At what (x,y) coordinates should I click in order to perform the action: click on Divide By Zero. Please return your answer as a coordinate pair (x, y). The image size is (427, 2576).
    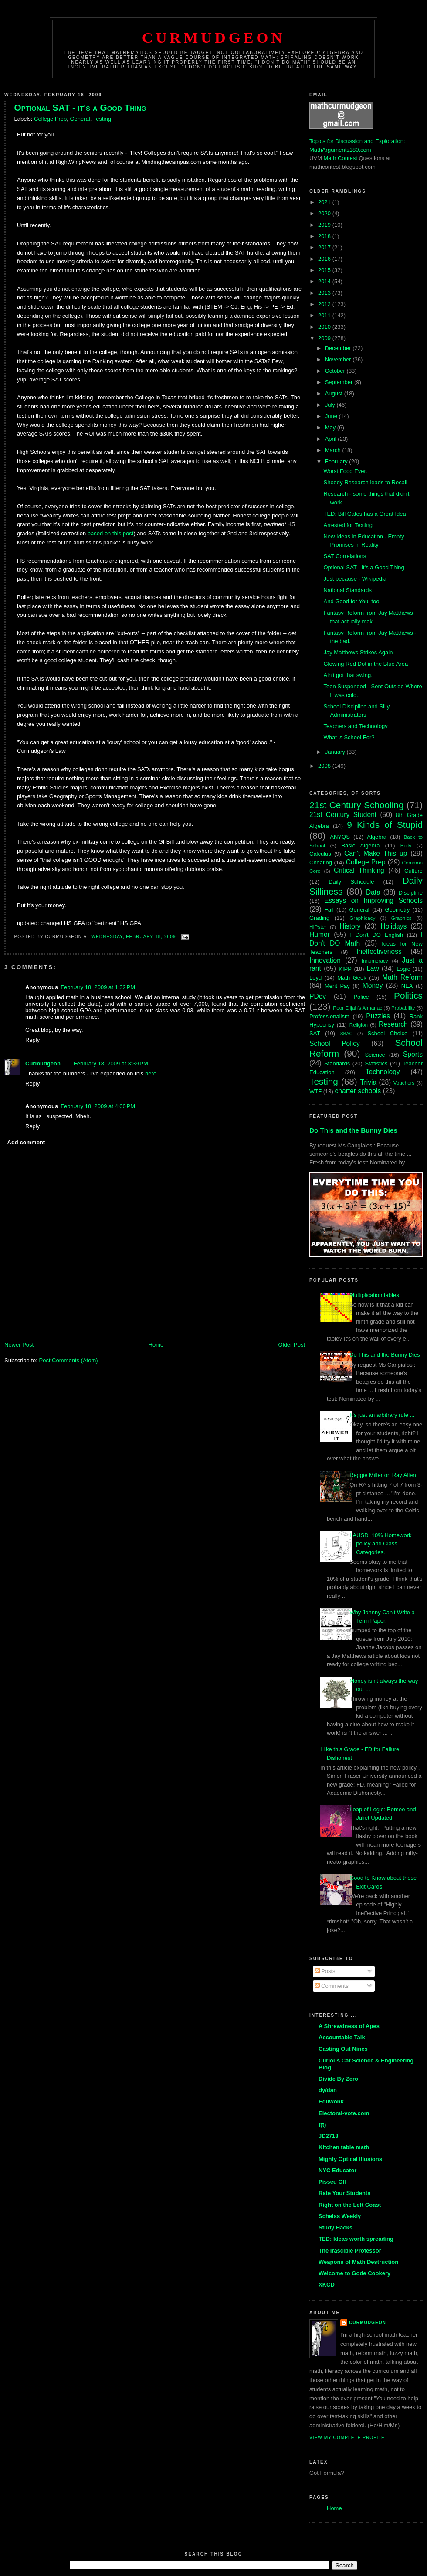
    Looking at the image, I should click on (338, 2079).